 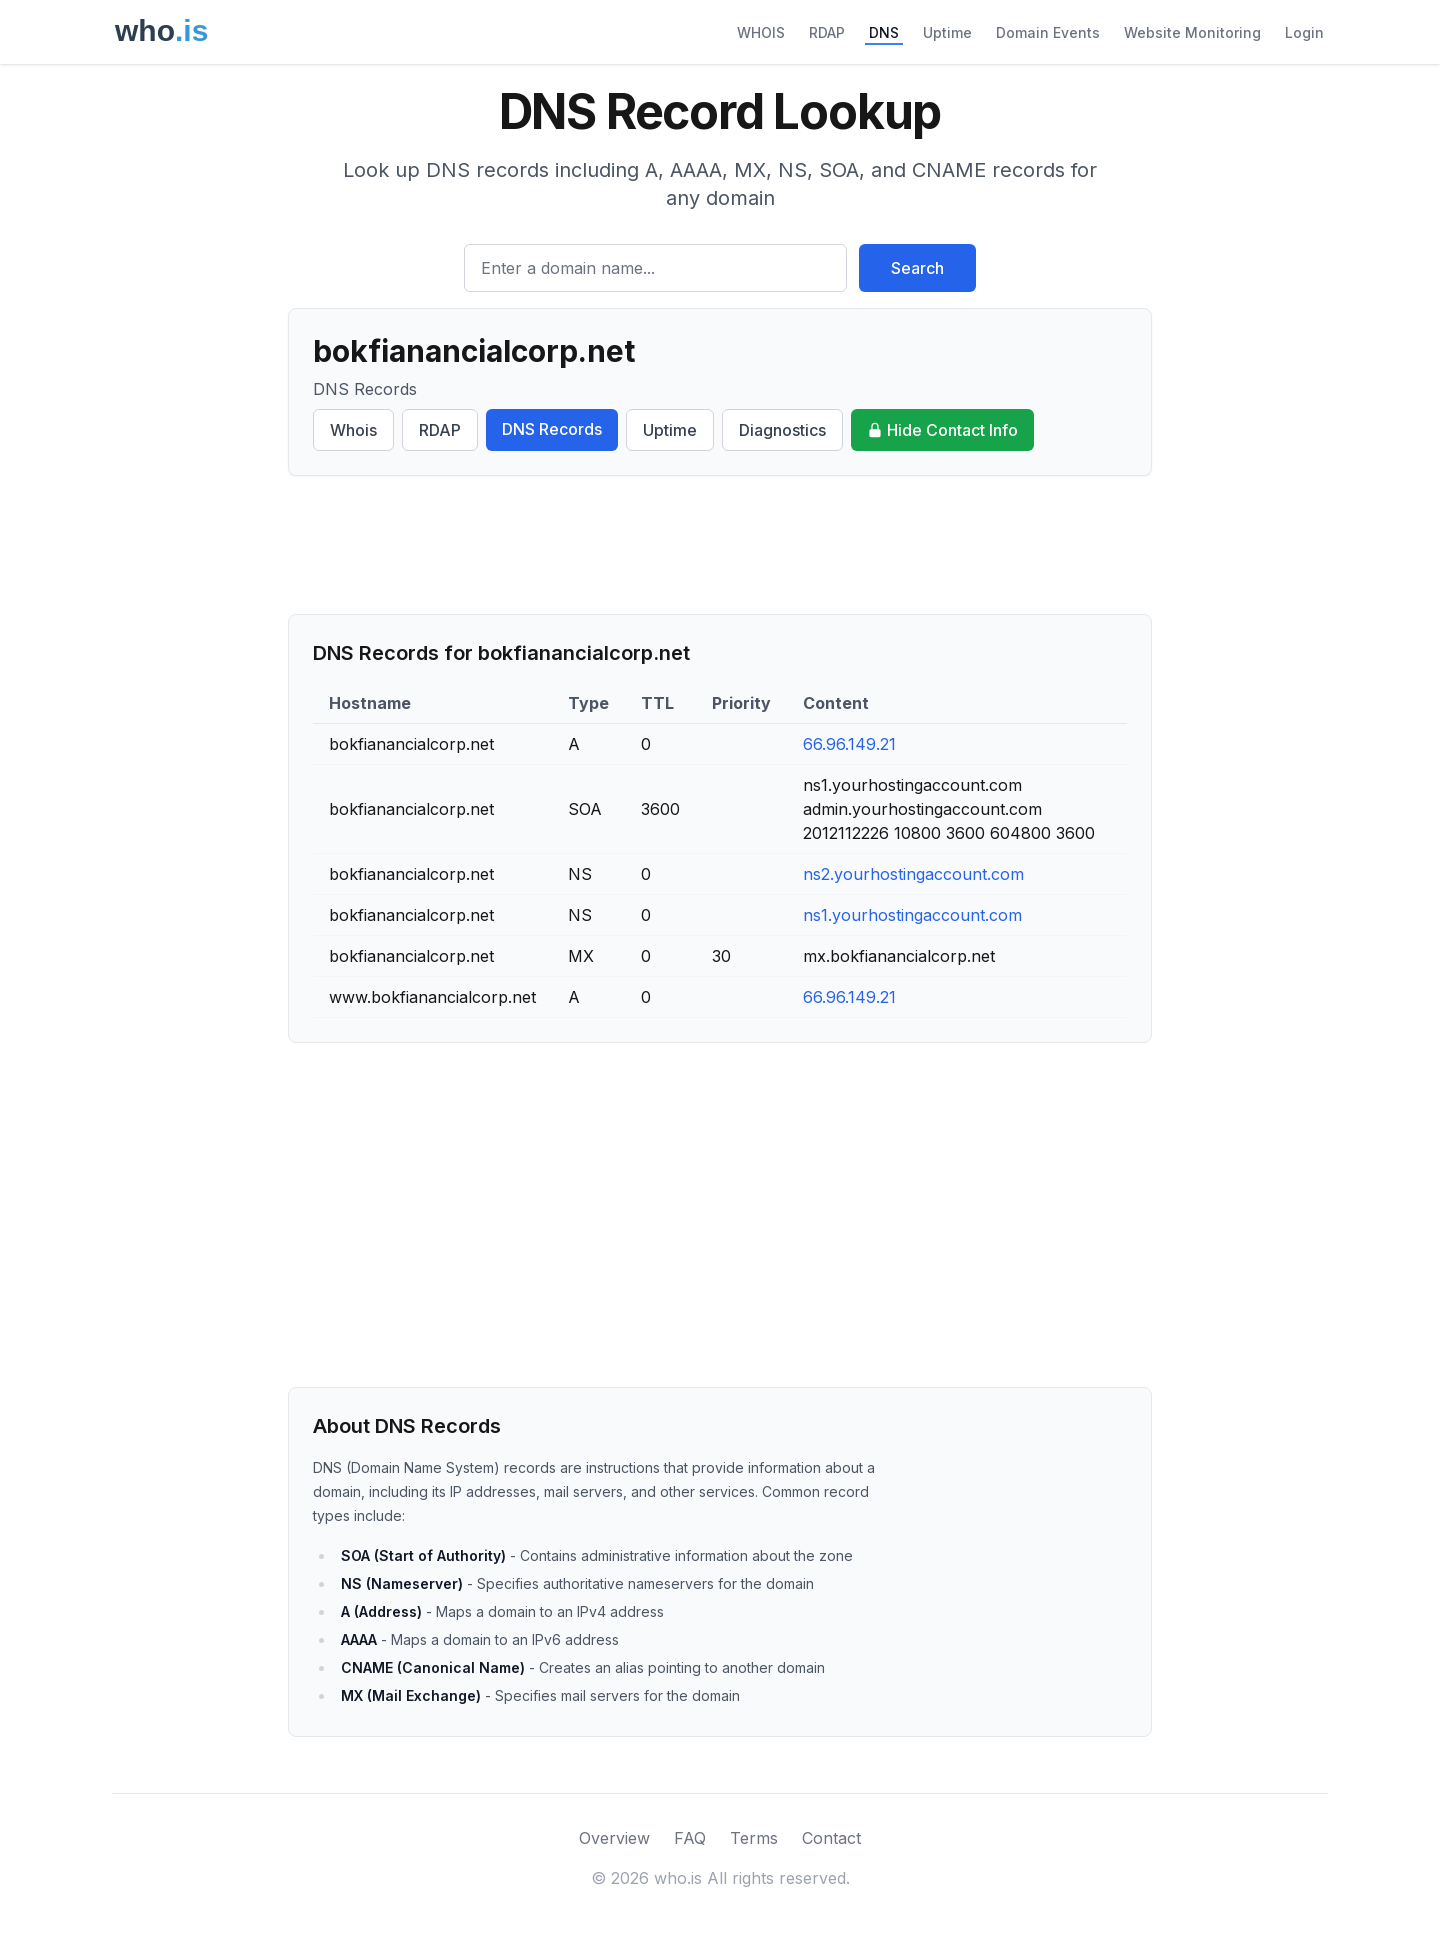 I want to click on DNS Records, so click(x=552, y=429).